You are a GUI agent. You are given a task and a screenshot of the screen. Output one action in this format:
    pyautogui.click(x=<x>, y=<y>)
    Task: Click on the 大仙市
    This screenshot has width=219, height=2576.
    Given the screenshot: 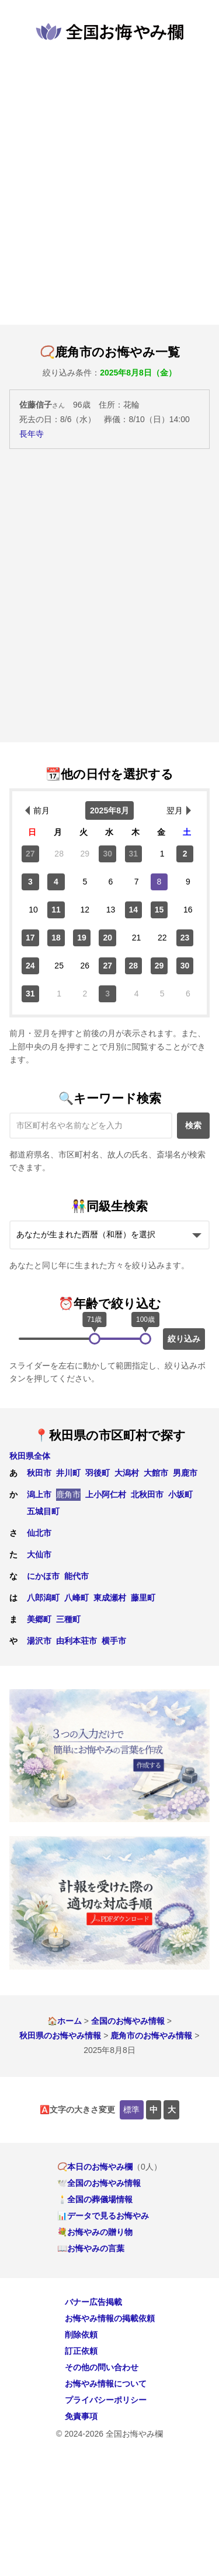 What is the action you would take?
    pyautogui.click(x=39, y=1554)
    